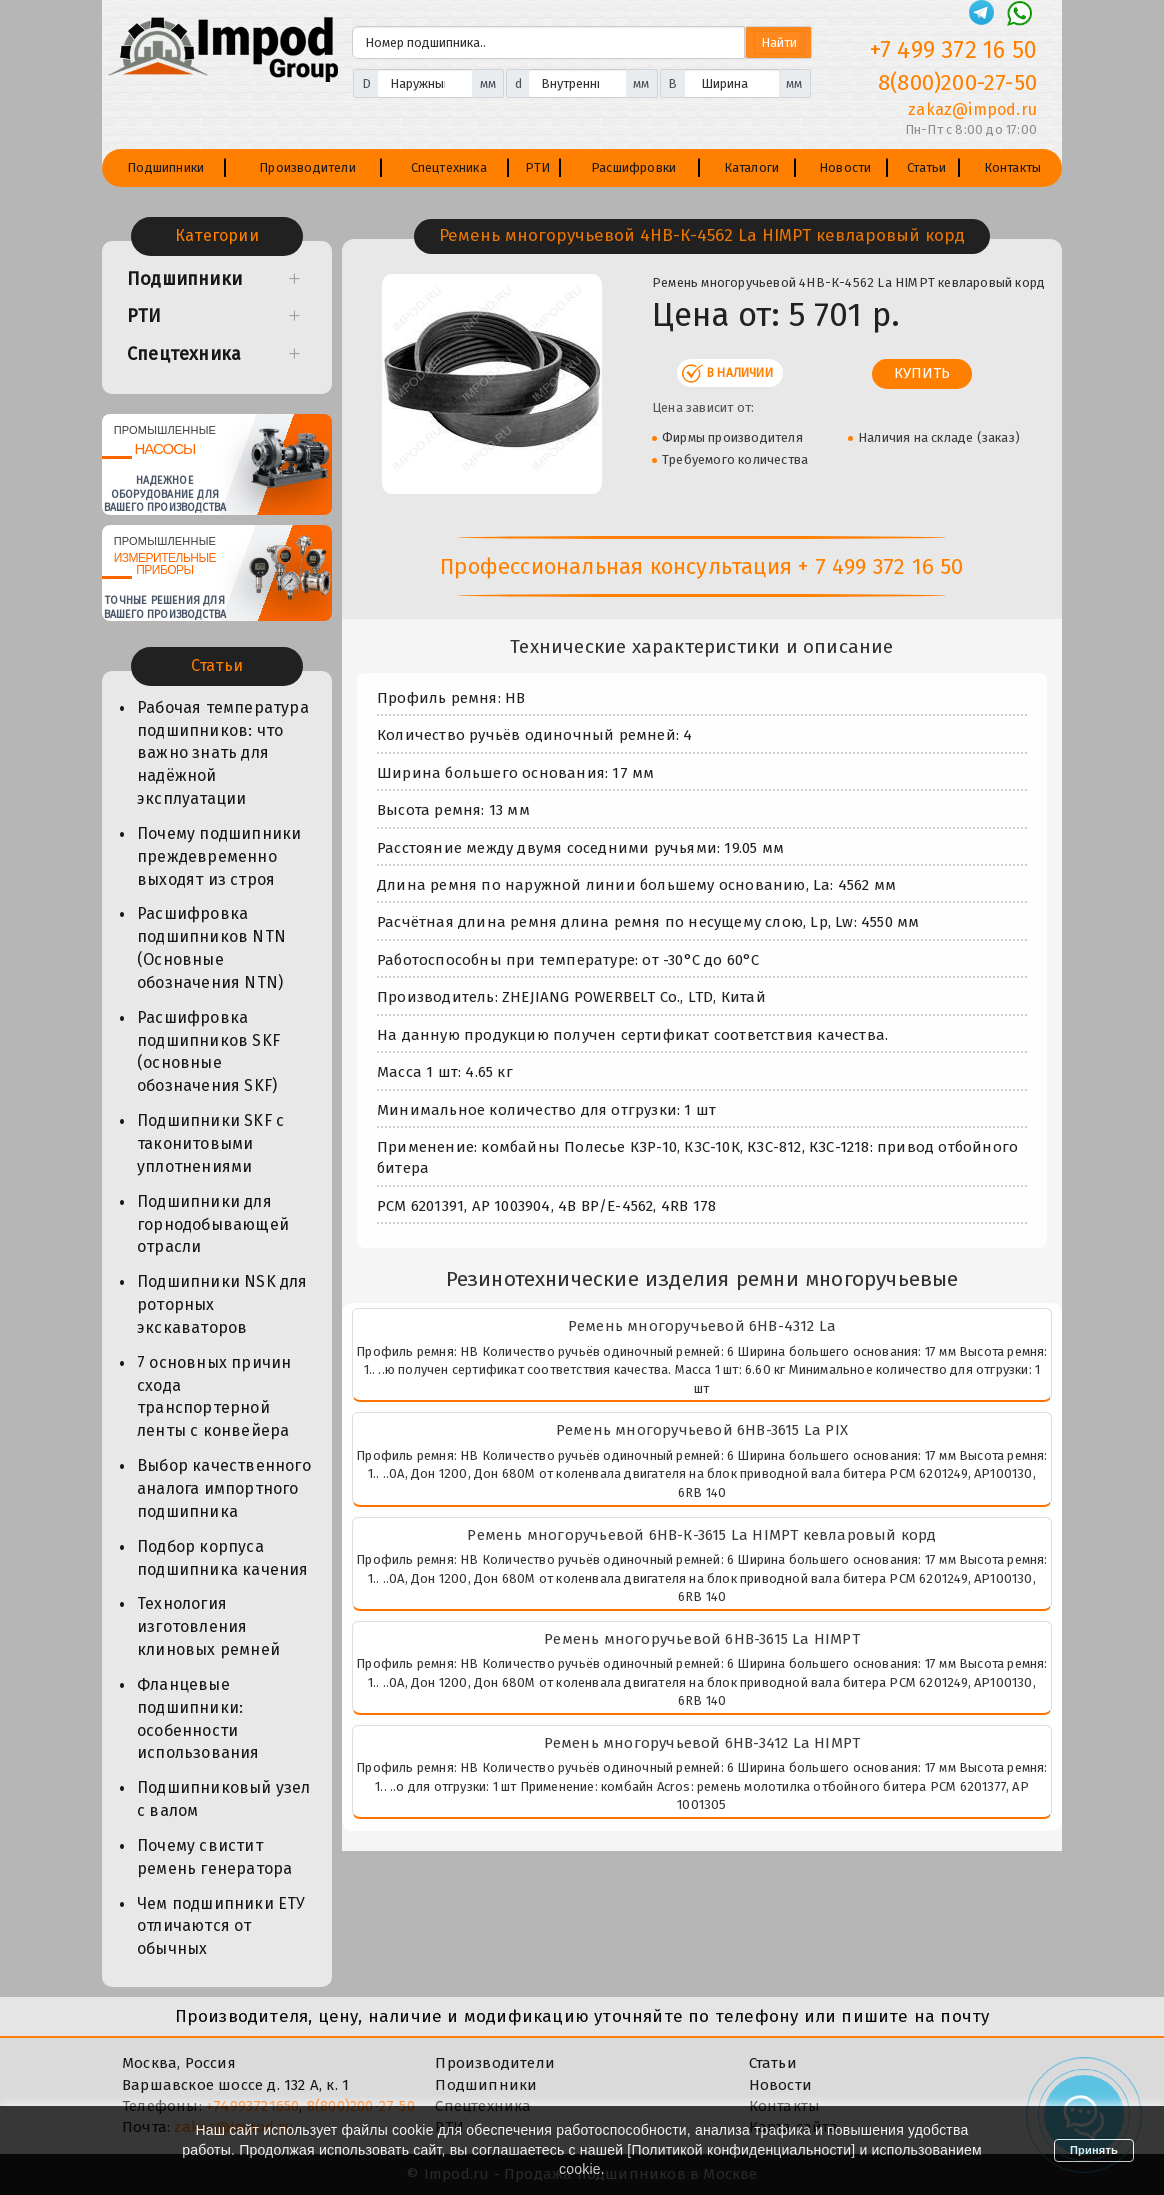 This screenshot has width=1164, height=2195. What do you see at coordinates (449, 167) in the screenshot?
I see `Спецтехника` at bounding box center [449, 167].